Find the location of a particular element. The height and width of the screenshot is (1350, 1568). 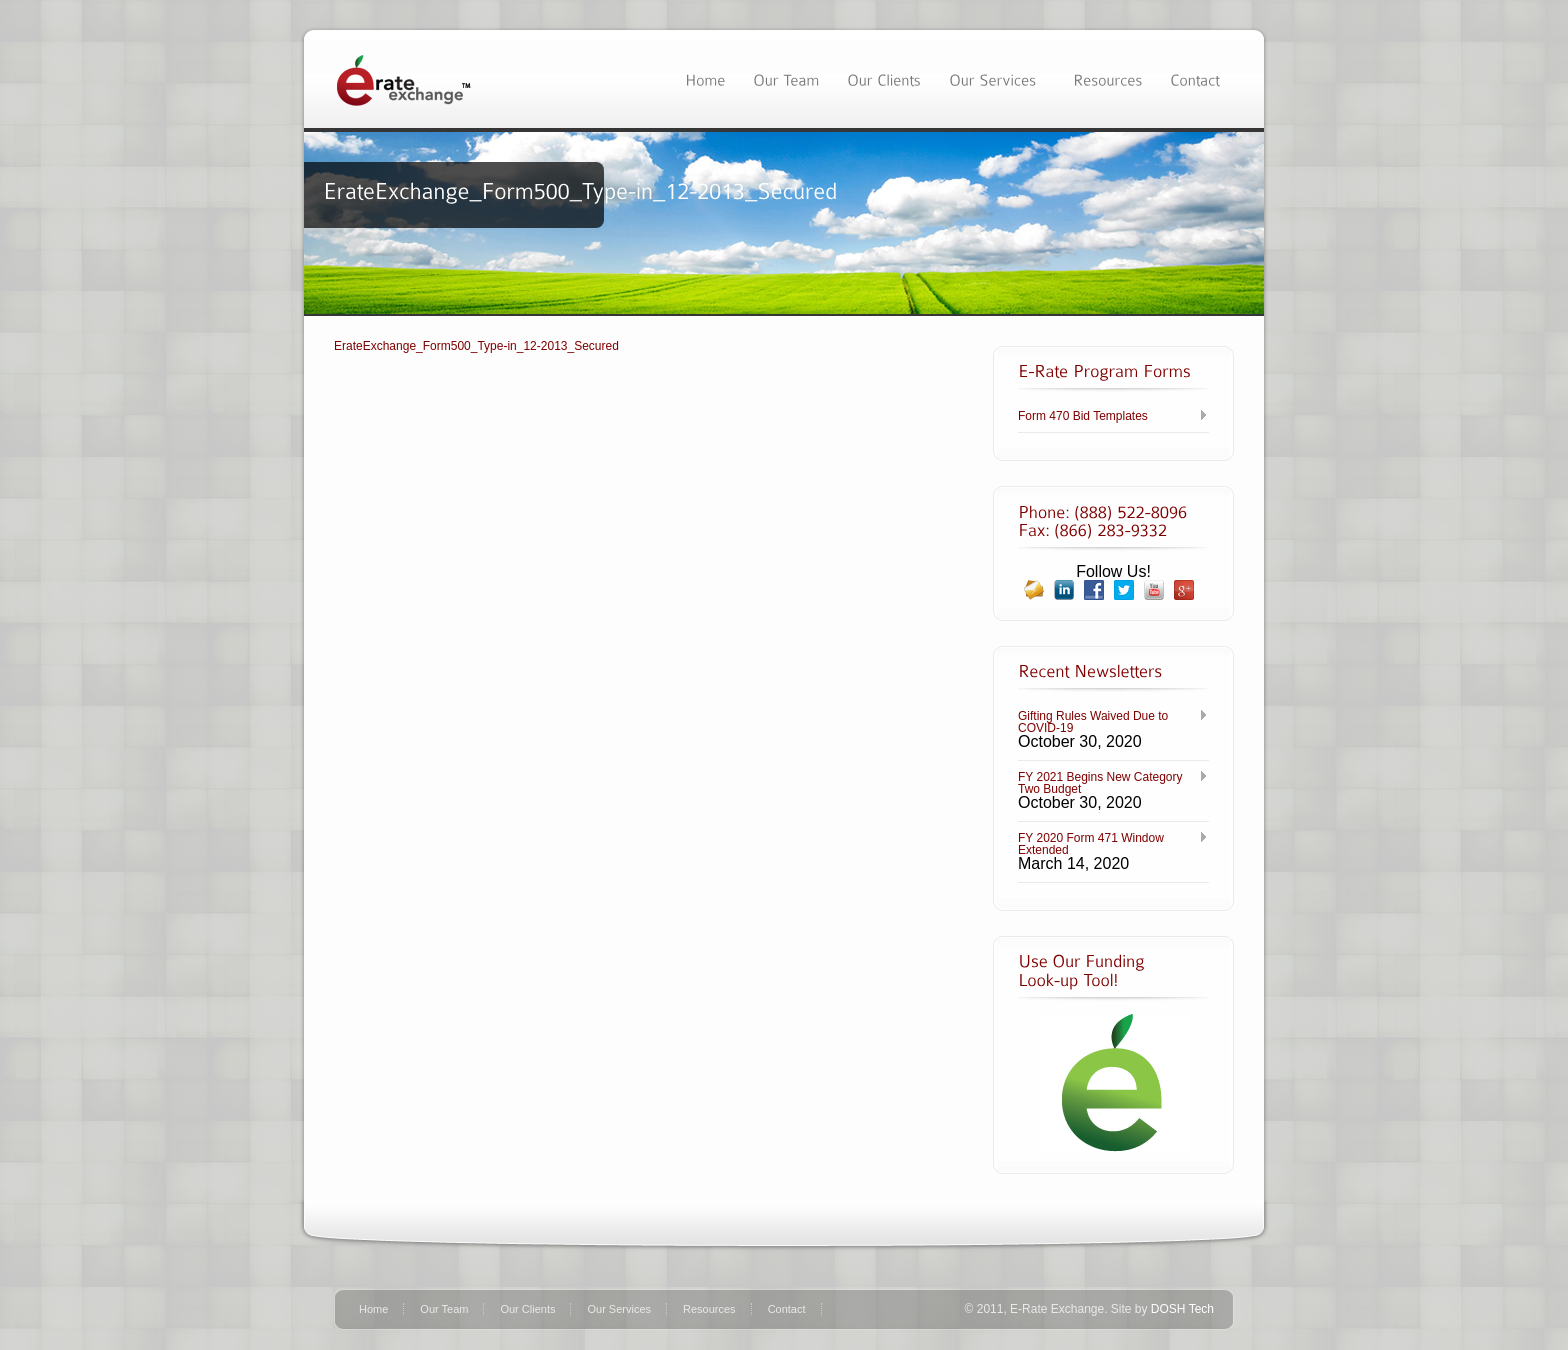

Form 470 Bid Templates is located at coordinates (1083, 416).